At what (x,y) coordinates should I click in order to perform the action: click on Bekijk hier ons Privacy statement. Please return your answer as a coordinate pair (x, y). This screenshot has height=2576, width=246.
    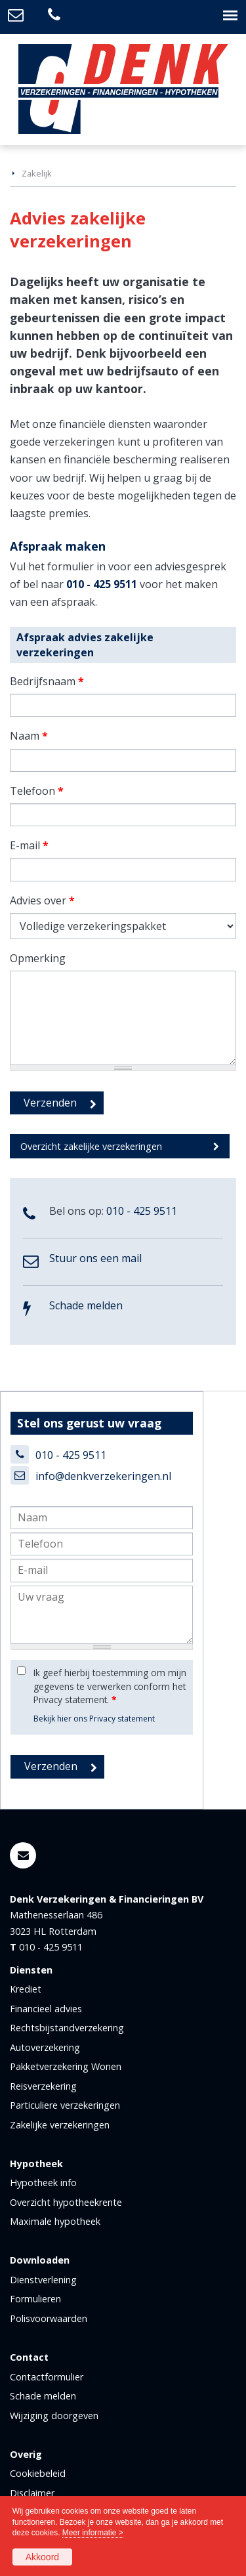
    Looking at the image, I should click on (94, 1718).